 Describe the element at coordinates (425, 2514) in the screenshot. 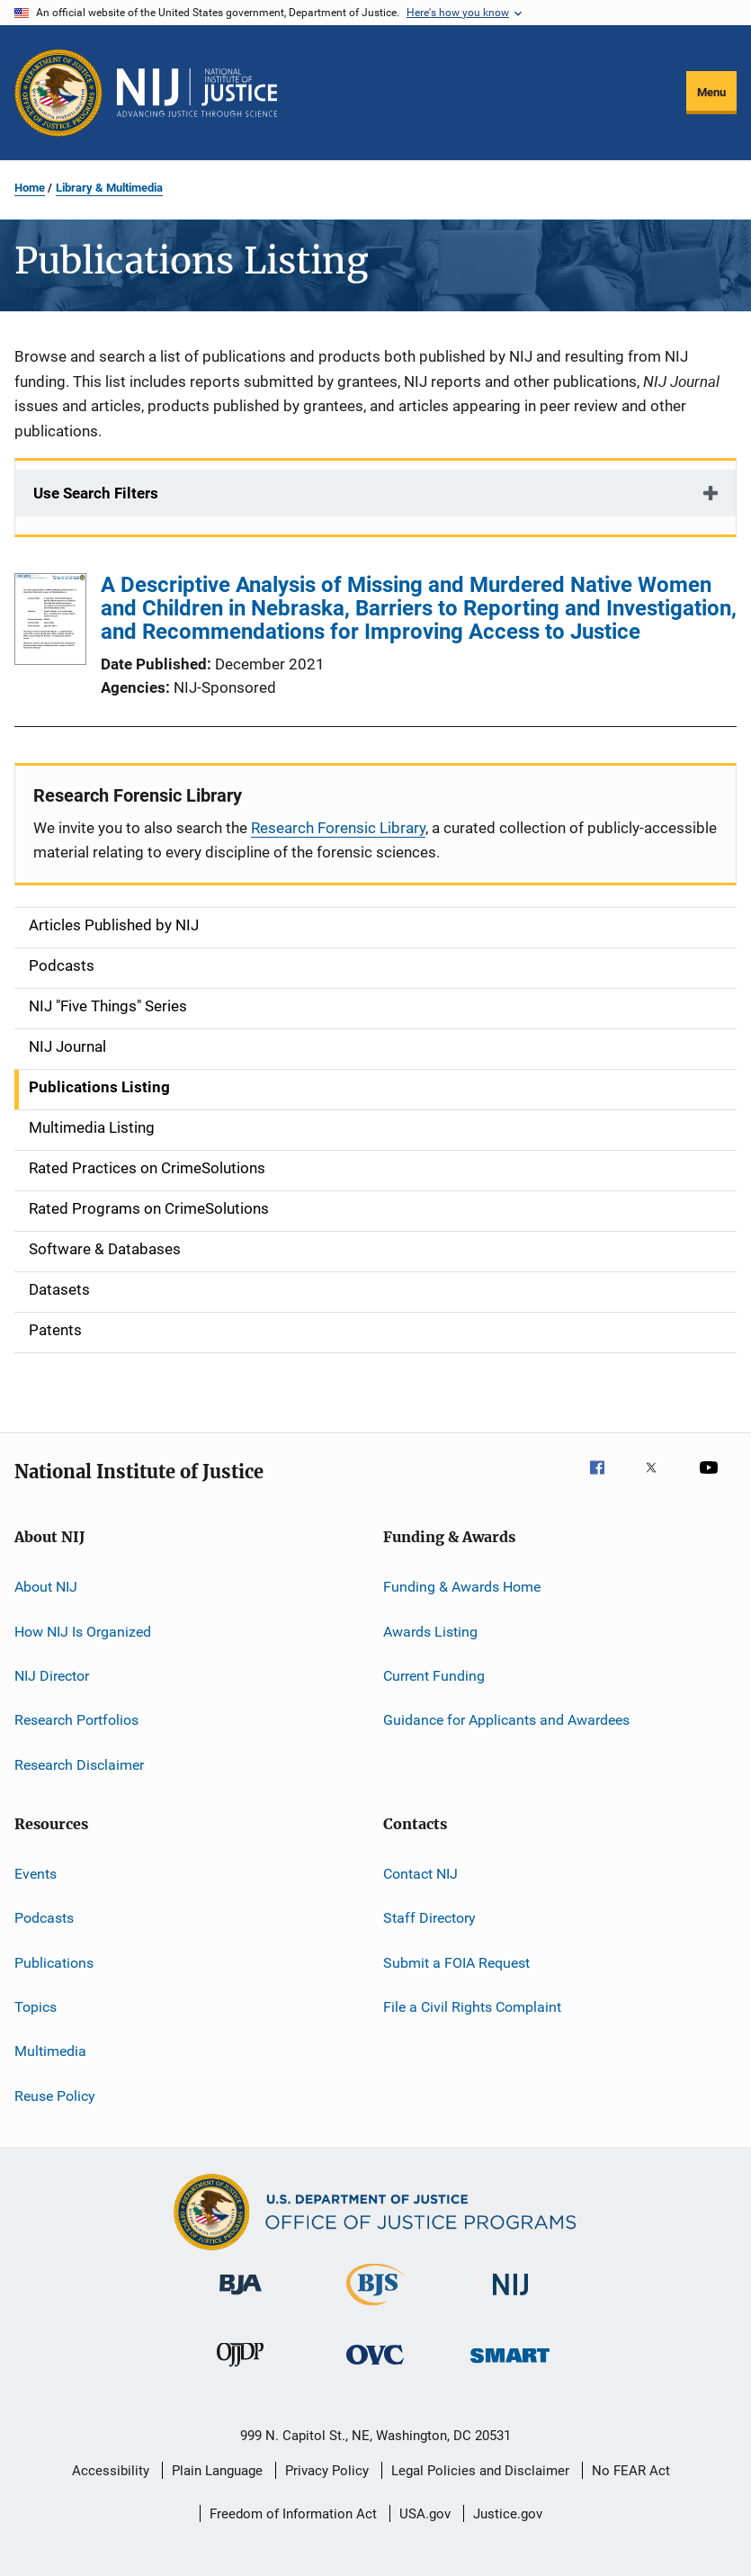

I see `USA.gov` at that location.